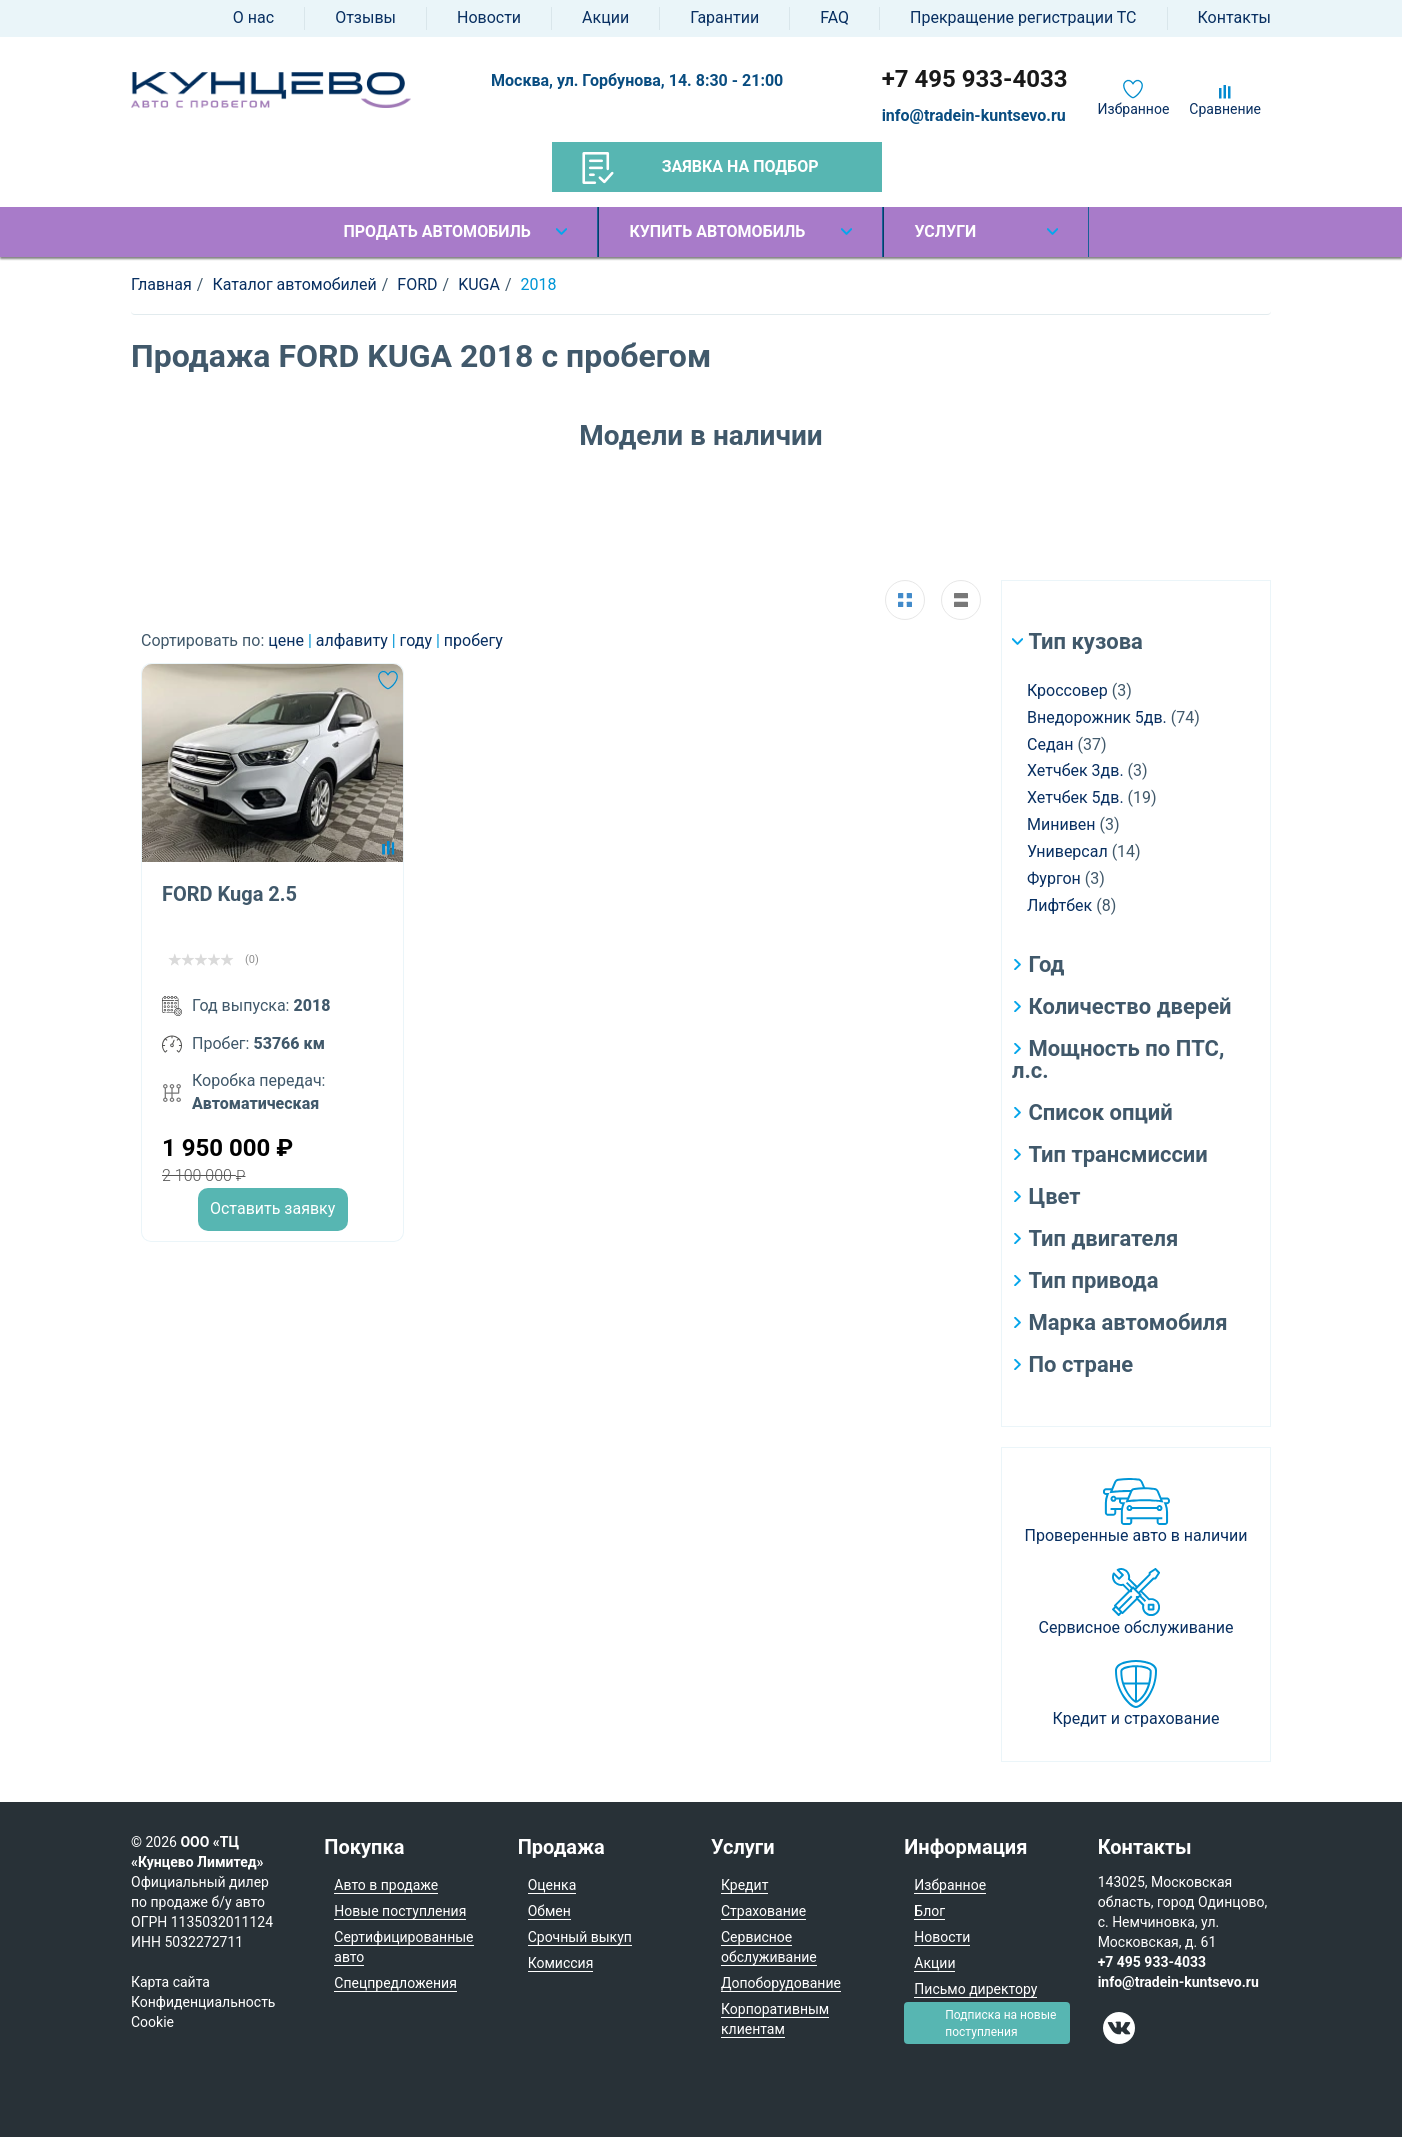  What do you see at coordinates (395, 1983) in the screenshot?
I see `Спецпредложения` at bounding box center [395, 1983].